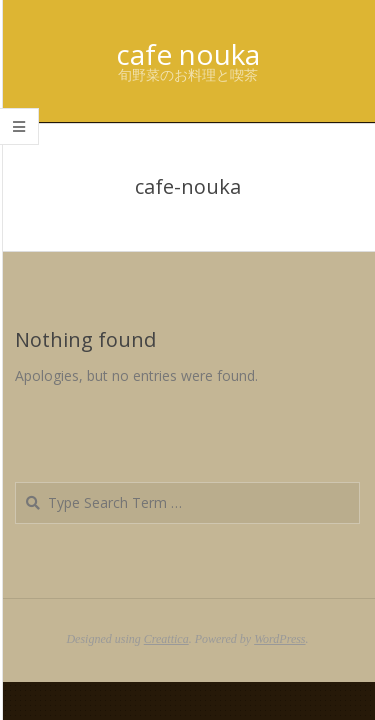 The height and width of the screenshot is (720, 375). I want to click on WordPress, so click(279, 639).